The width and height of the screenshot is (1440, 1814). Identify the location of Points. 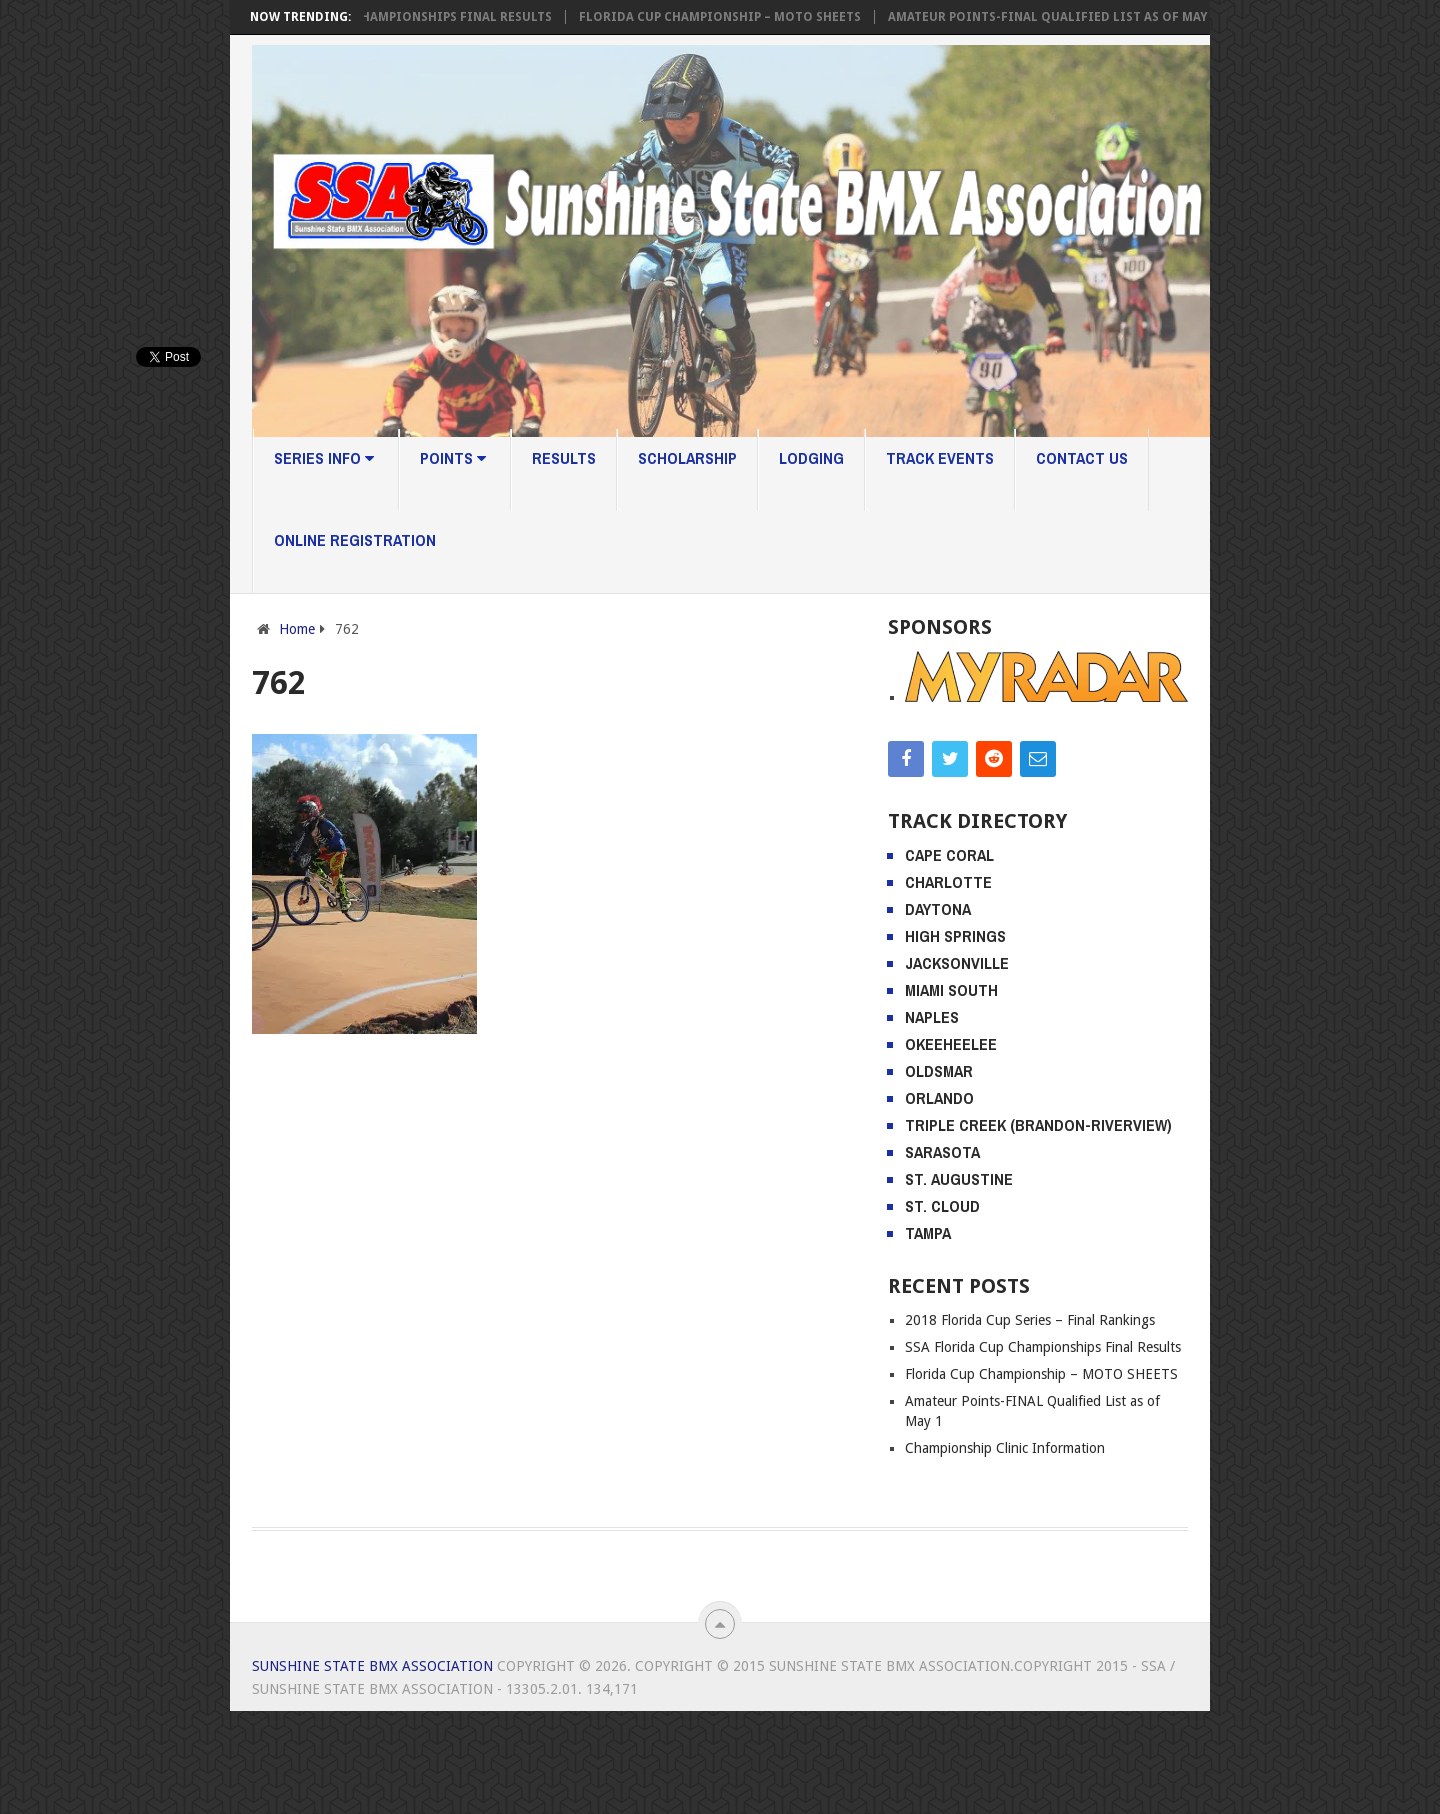
(453, 458).